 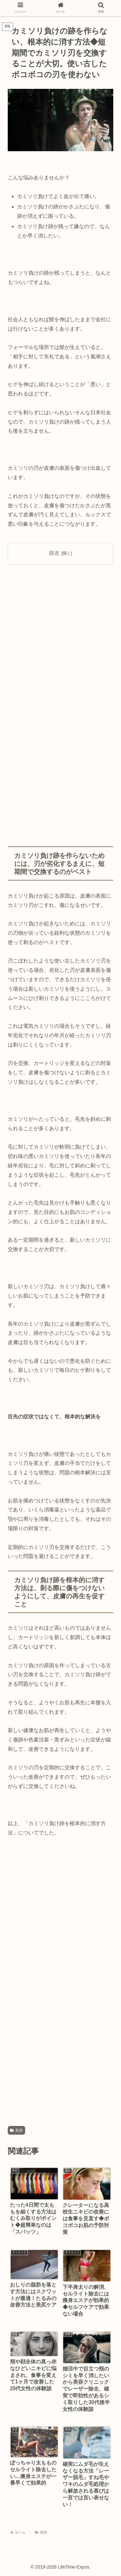 What do you see at coordinates (54, 553) in the screenshot?
I see `目次` at bounding box center [54, 553].